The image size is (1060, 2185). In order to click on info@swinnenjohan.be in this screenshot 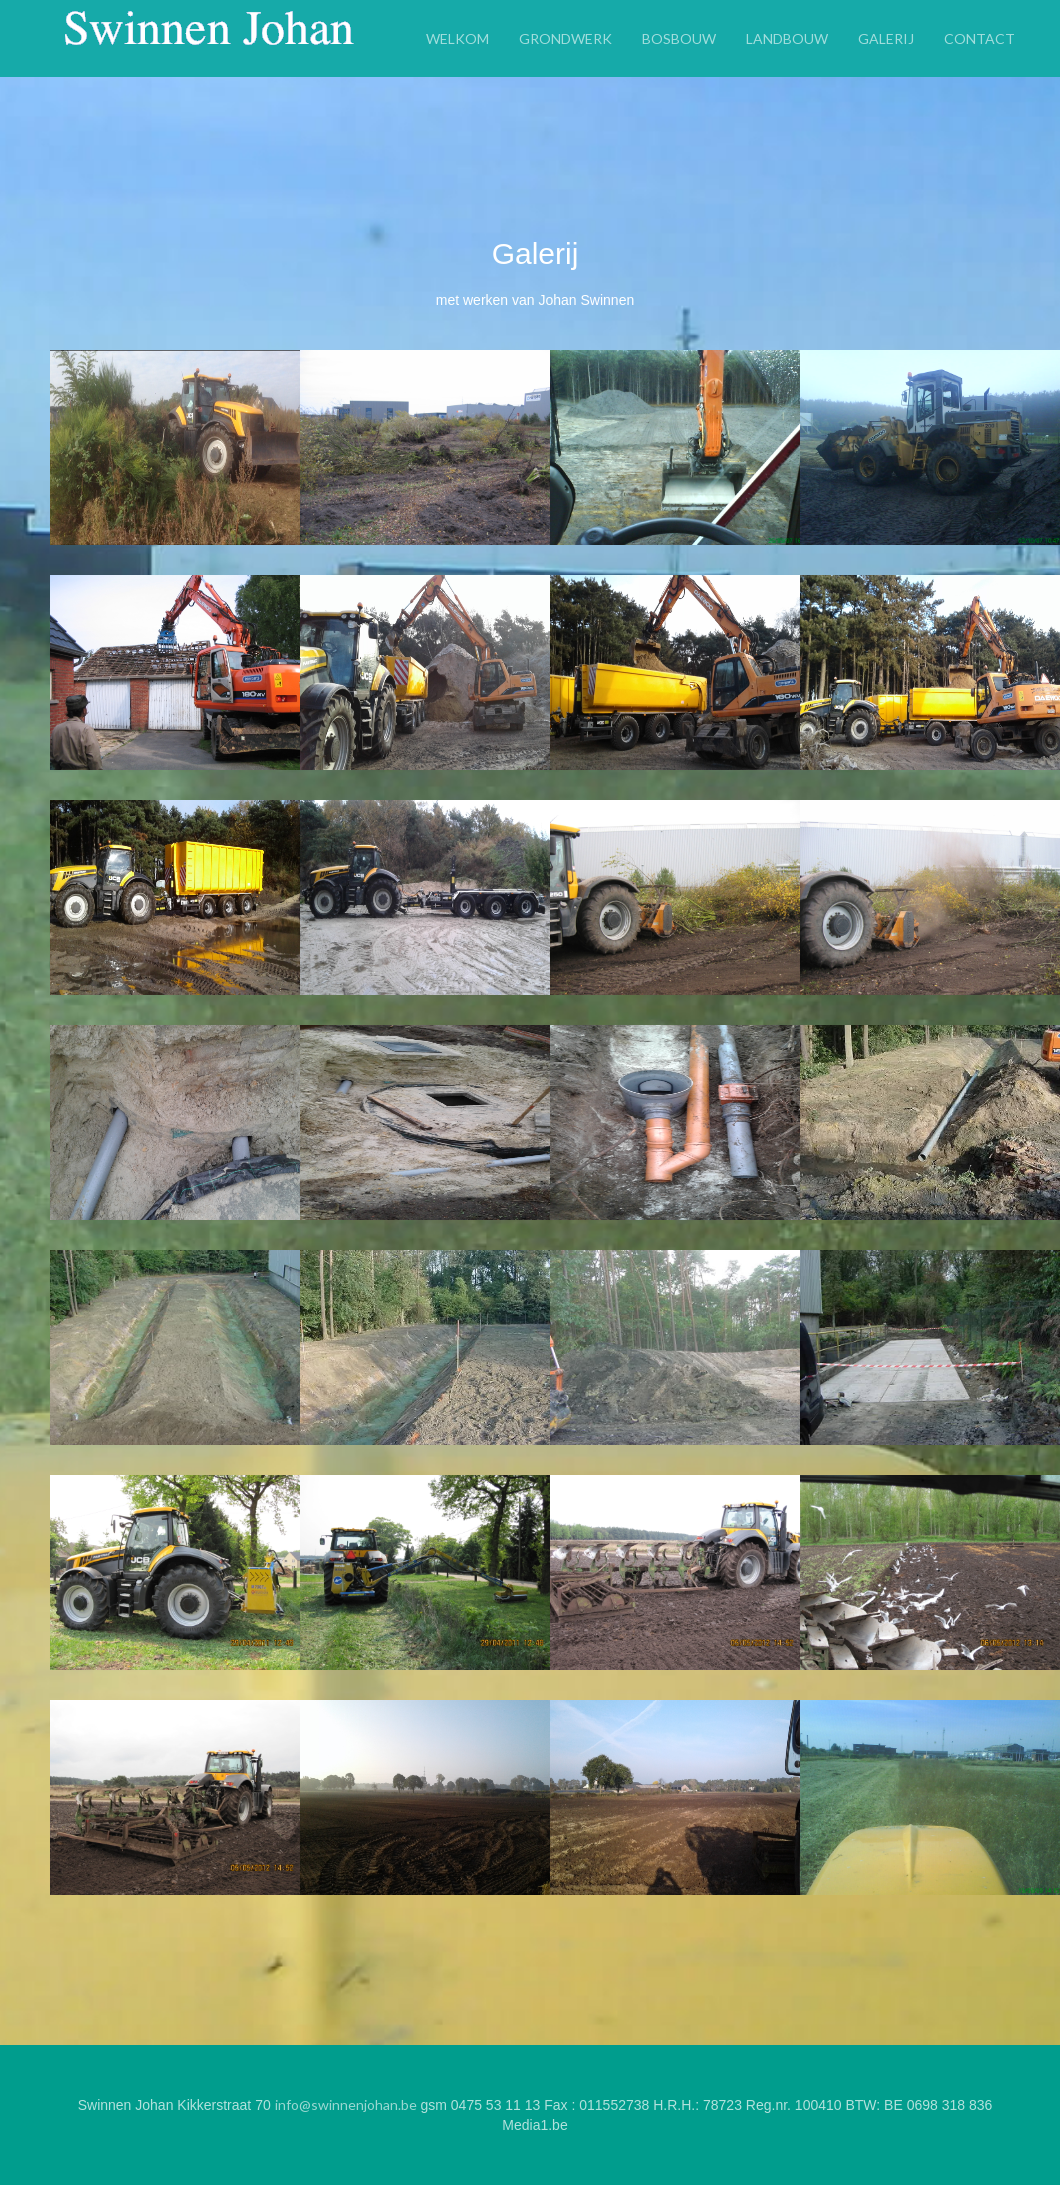, I will do `click(346, 2104)`.